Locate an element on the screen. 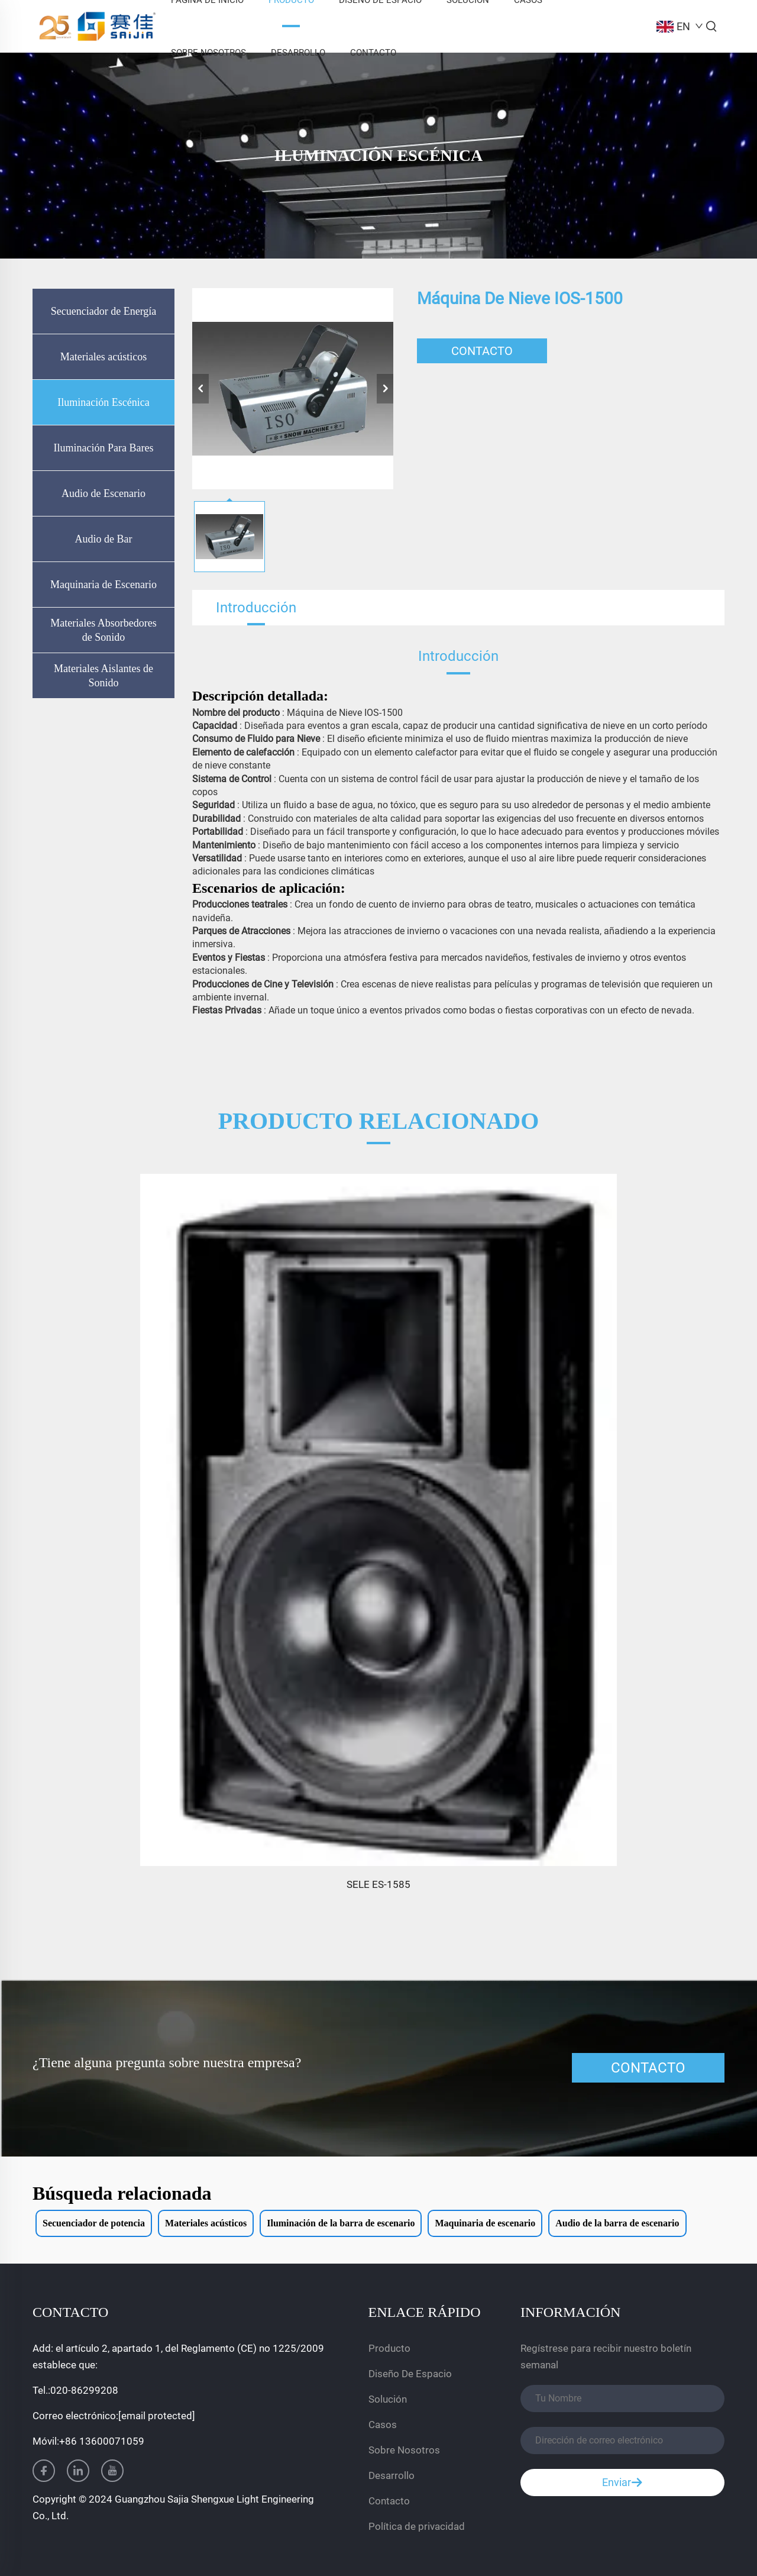 The height and width of the screenshot is (2576, 757). Diseño De Espacio is located at coordinates (410, 2374).